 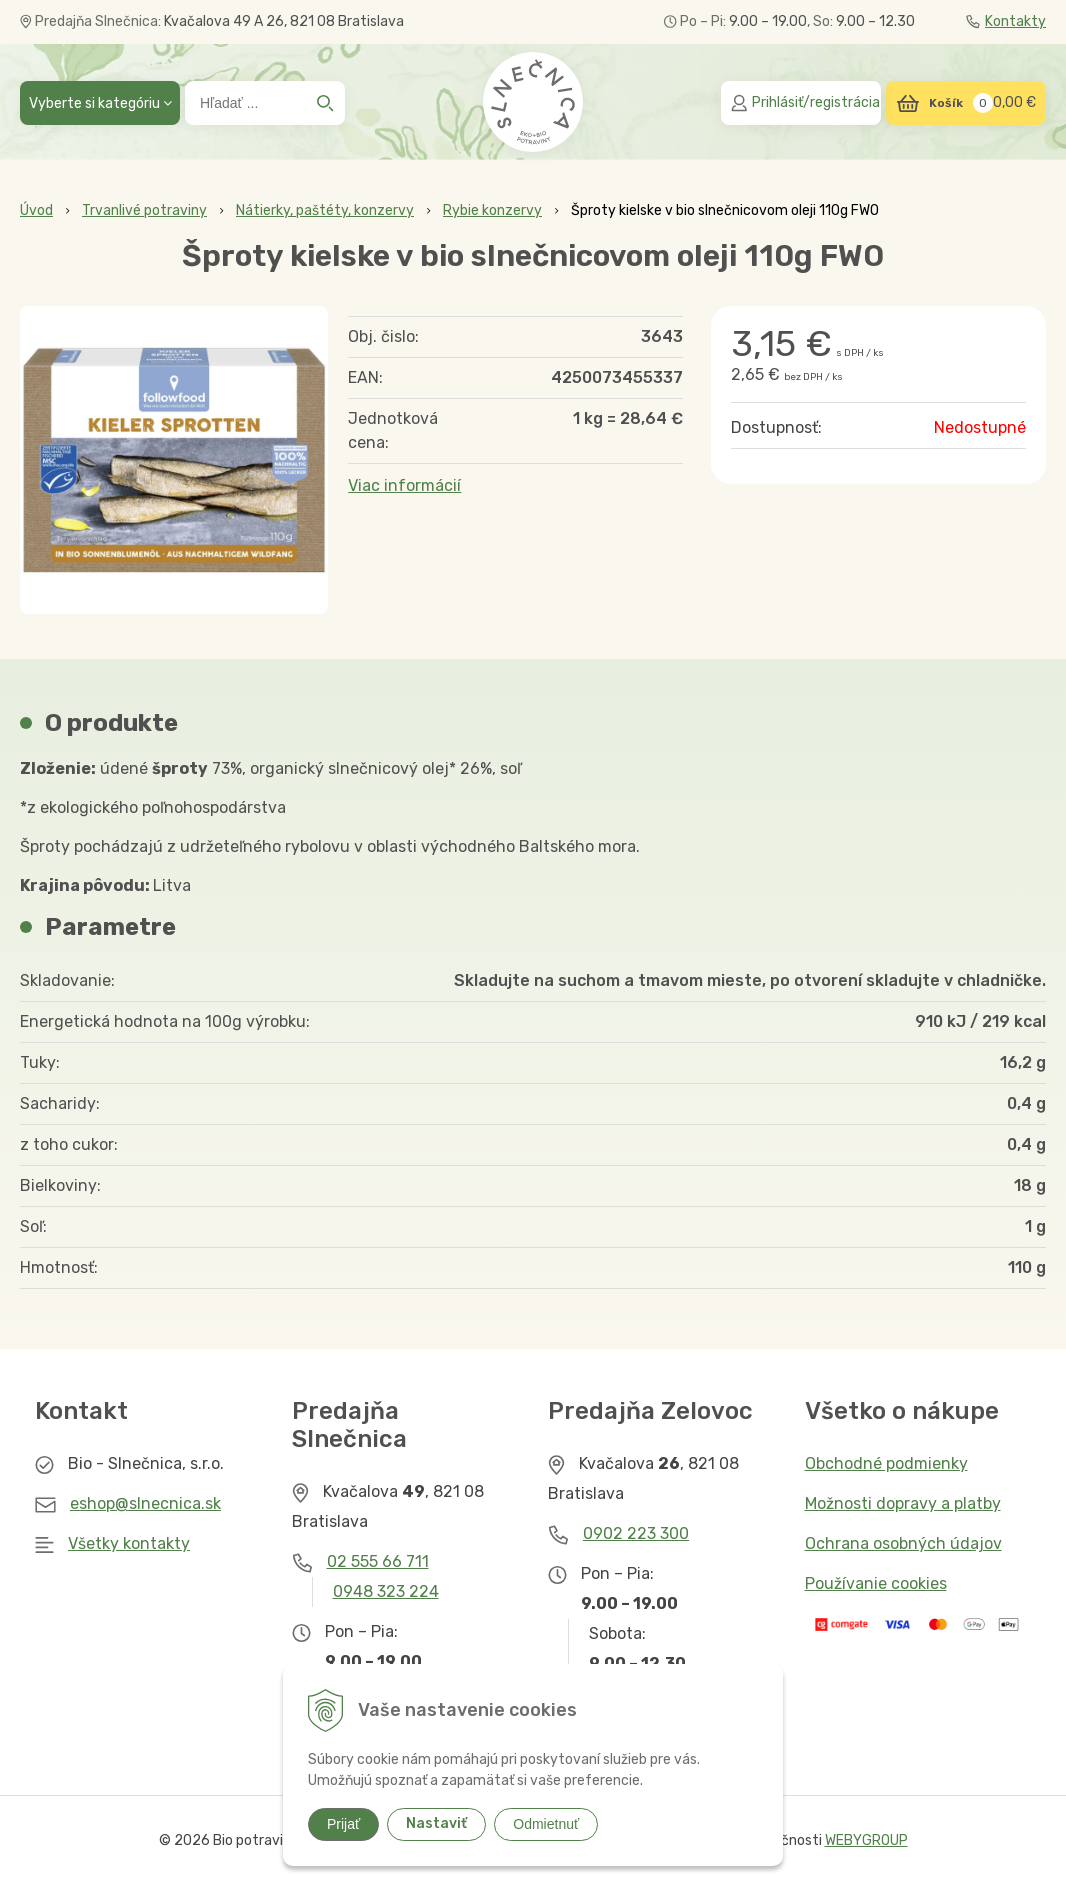 I want to click on 0902 223 300, so click(x=636, y=1533).